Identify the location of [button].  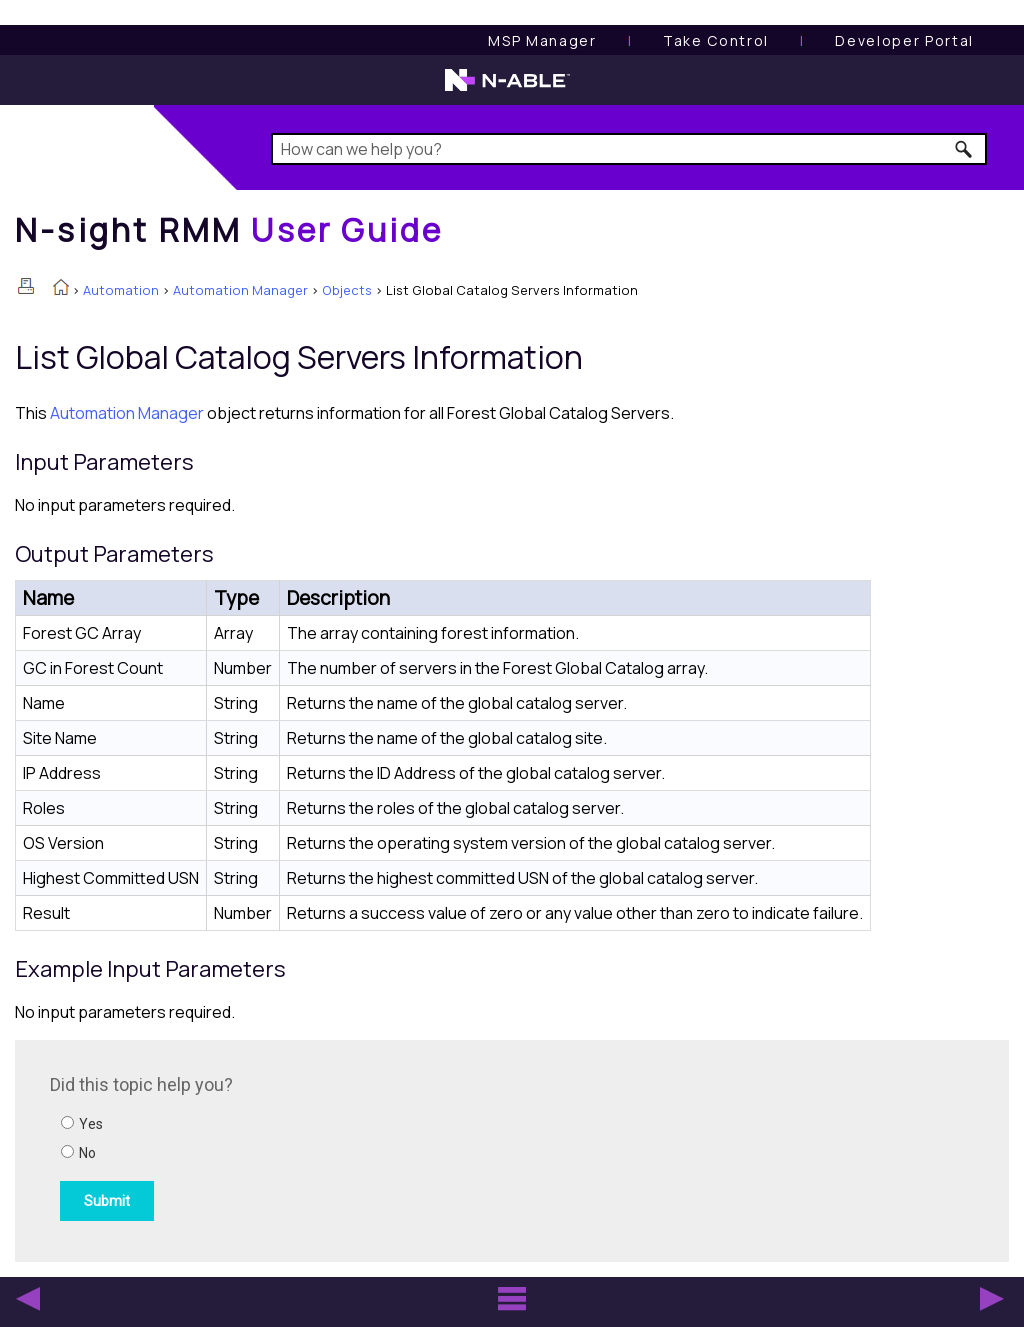
(964, 149).